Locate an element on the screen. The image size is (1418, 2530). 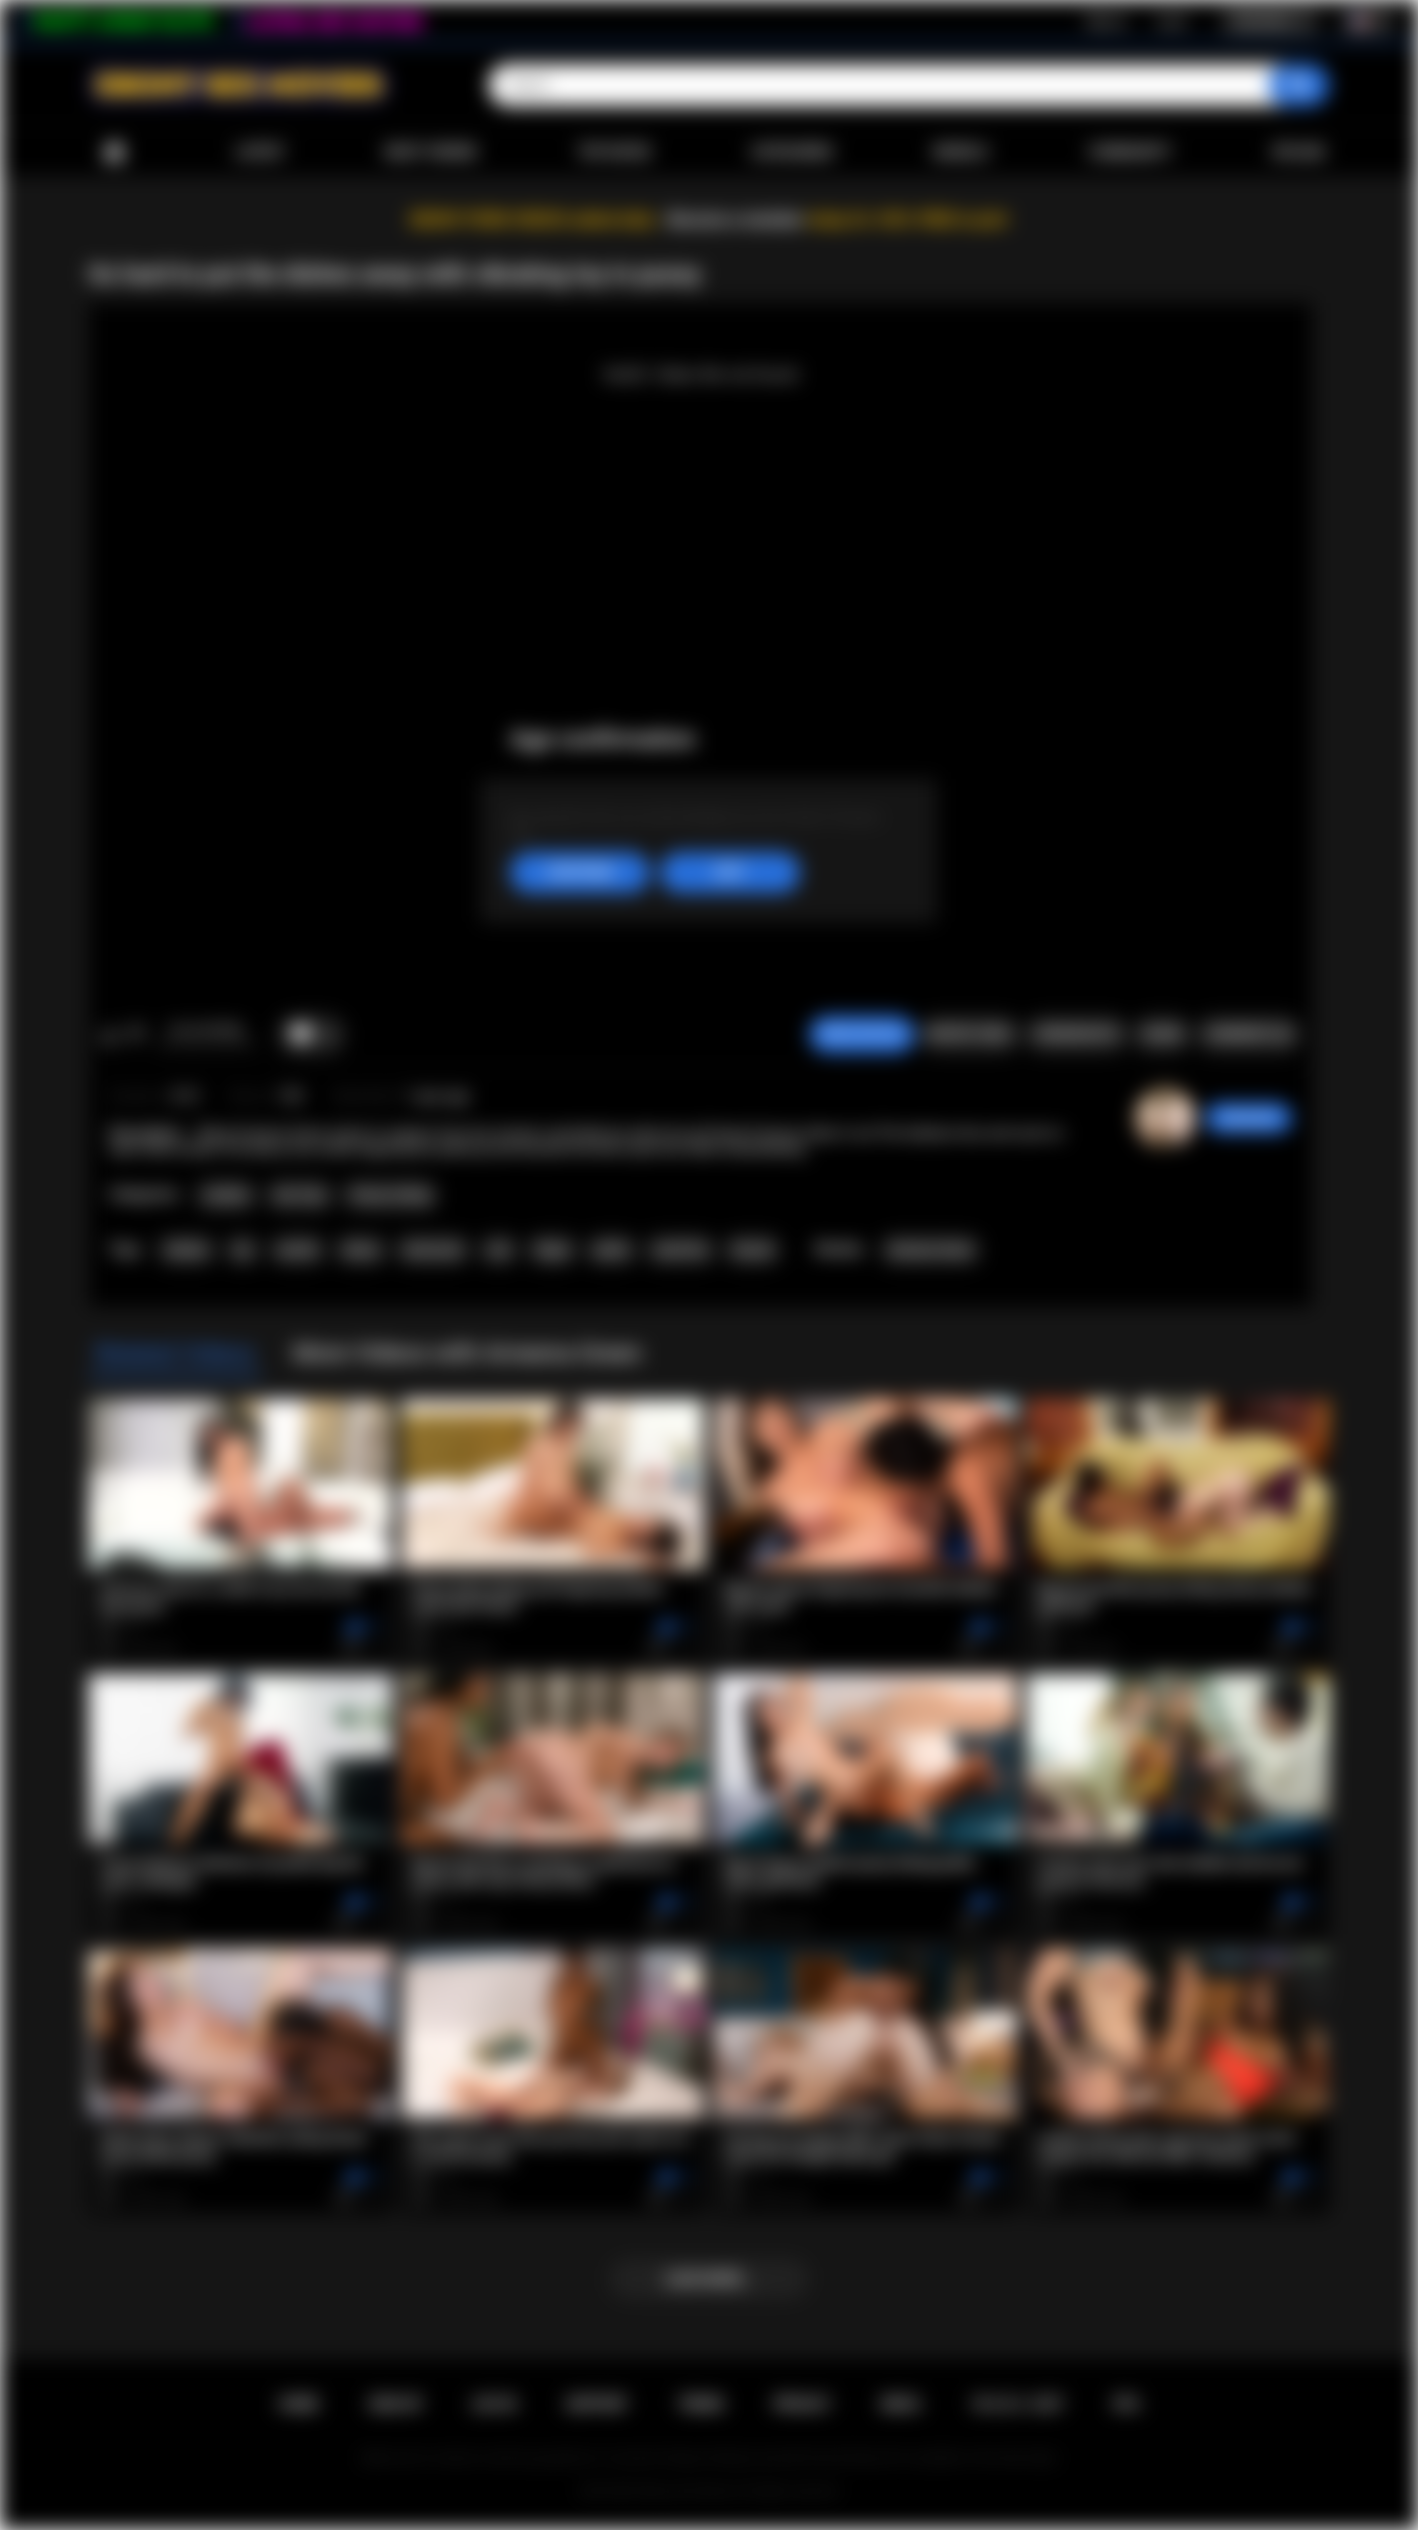
titsuck is located at coordinates (752, 1250).